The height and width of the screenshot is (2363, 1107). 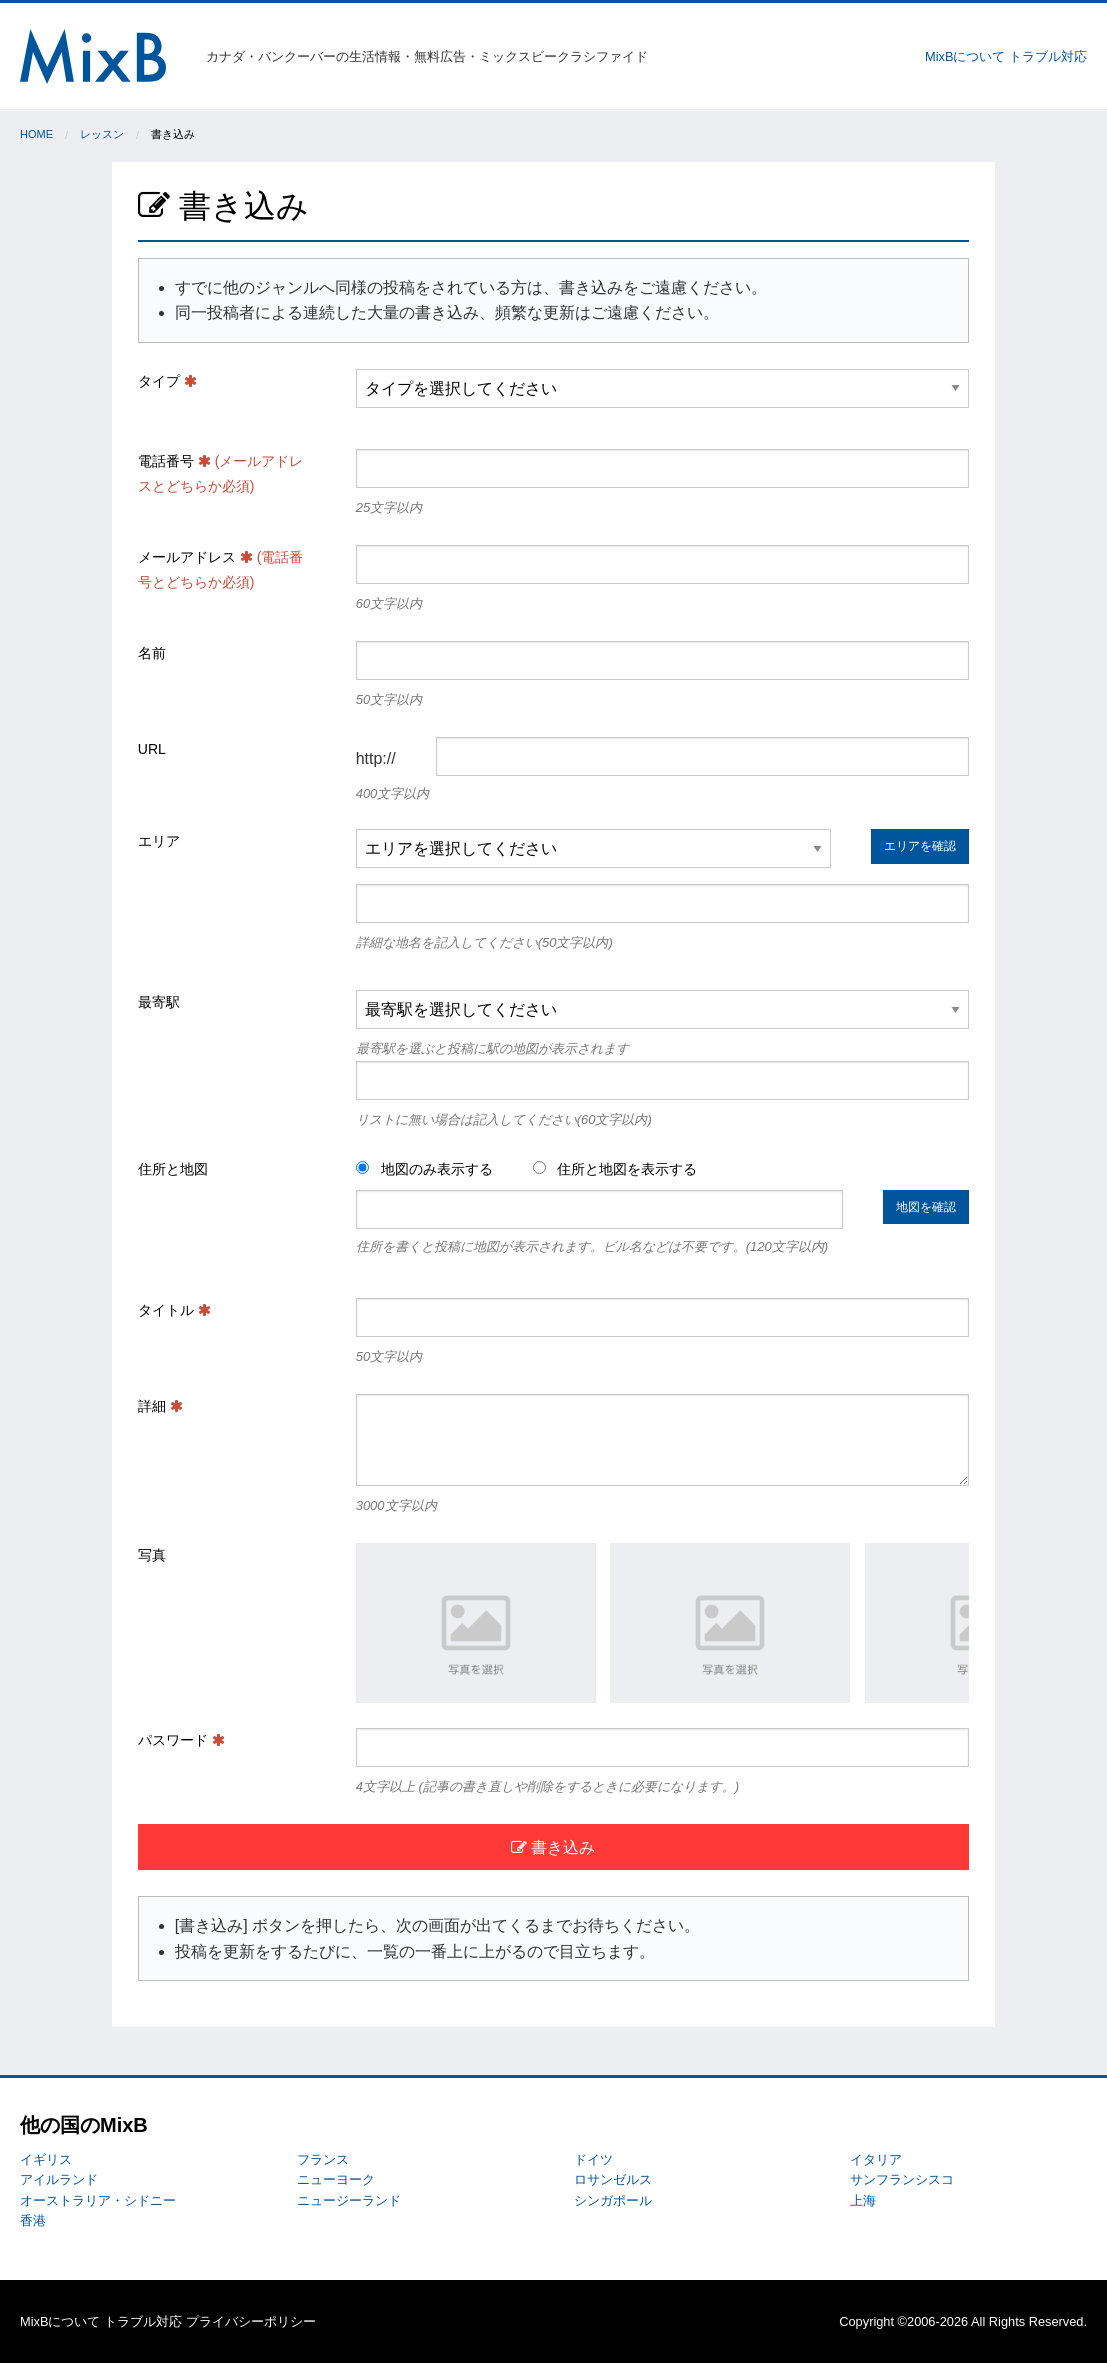 I want to click on イタリア, so click(x=876, y=2159).